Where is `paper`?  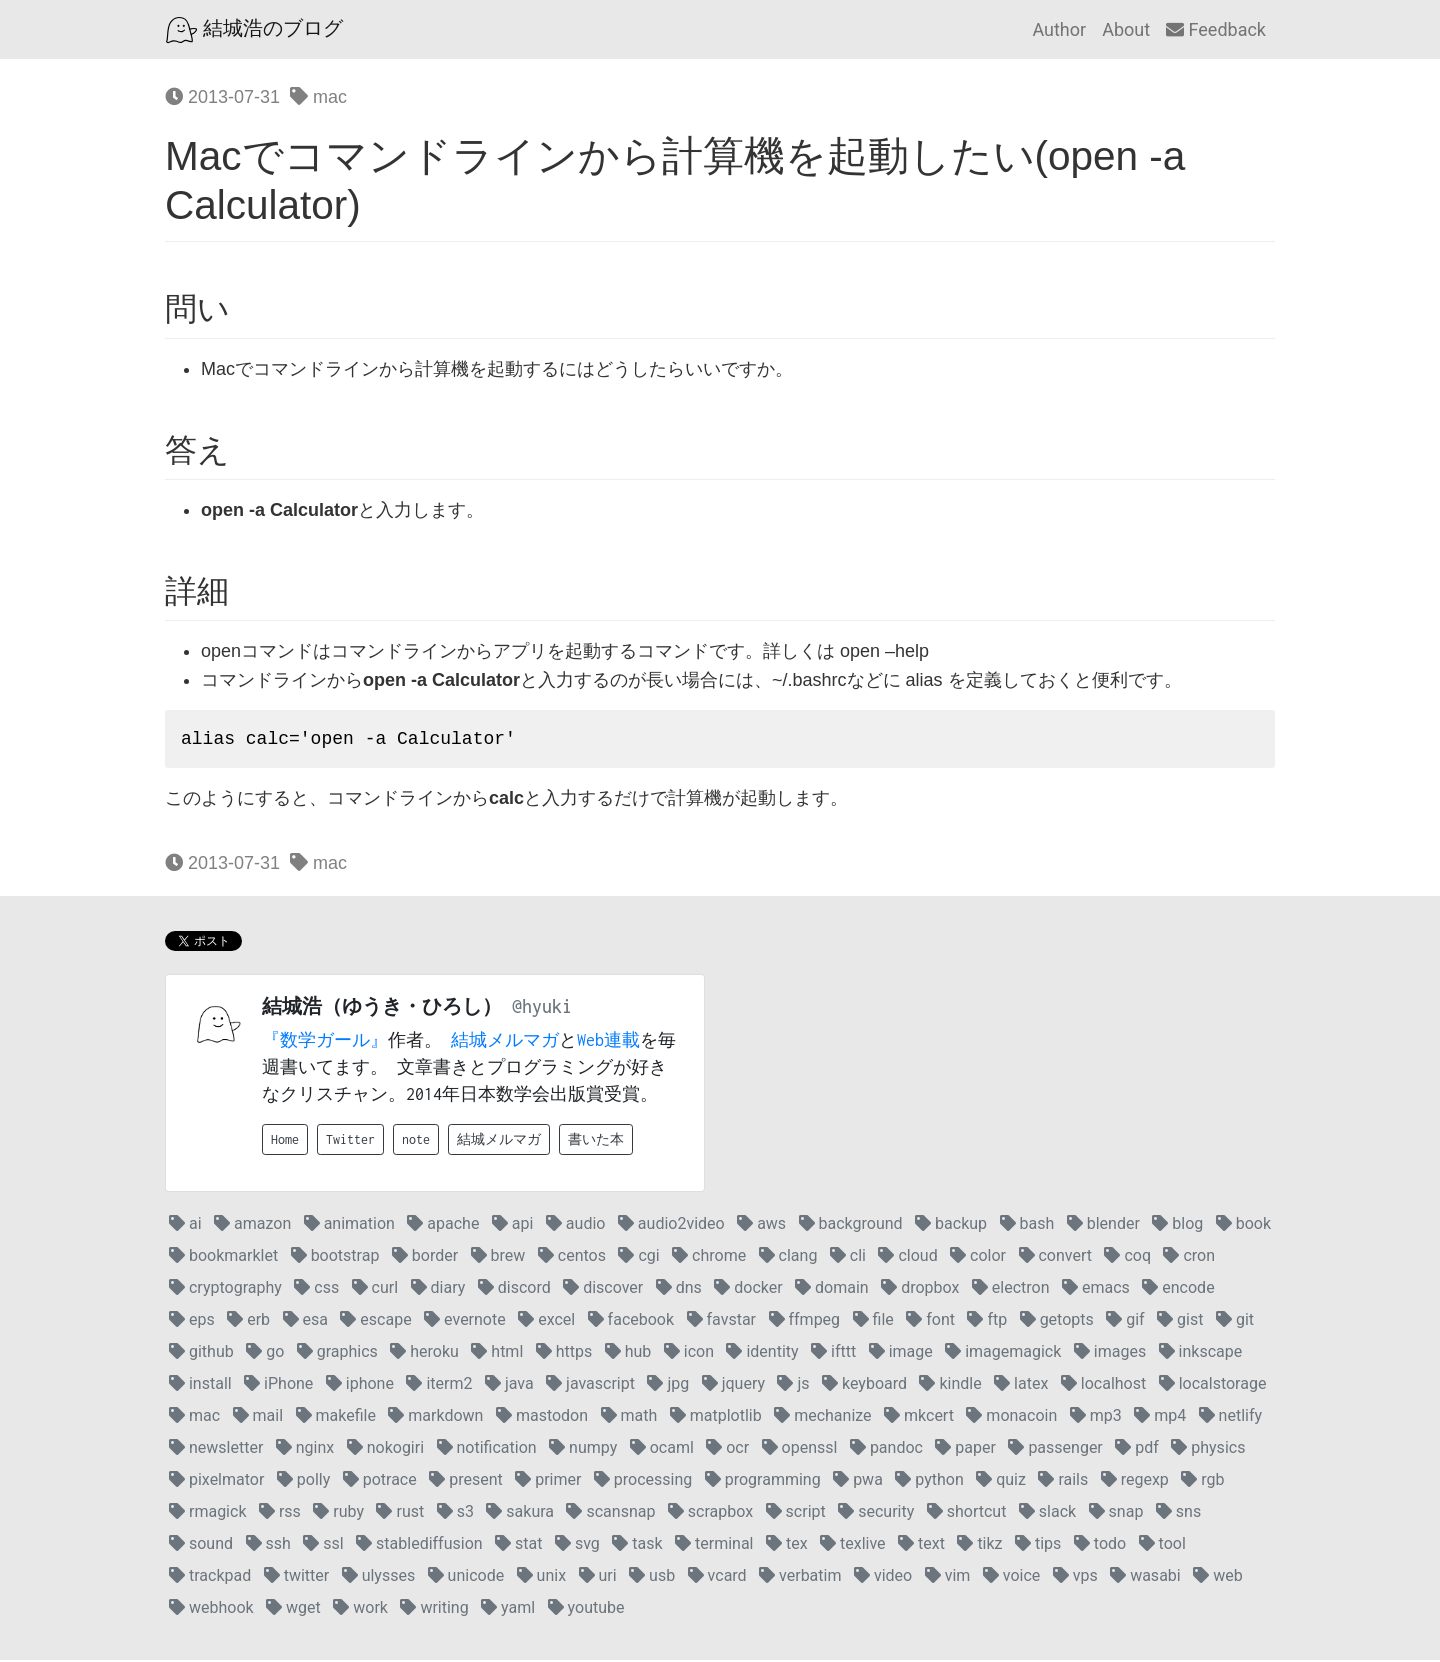 paper is located at coordinates (965, 1449).